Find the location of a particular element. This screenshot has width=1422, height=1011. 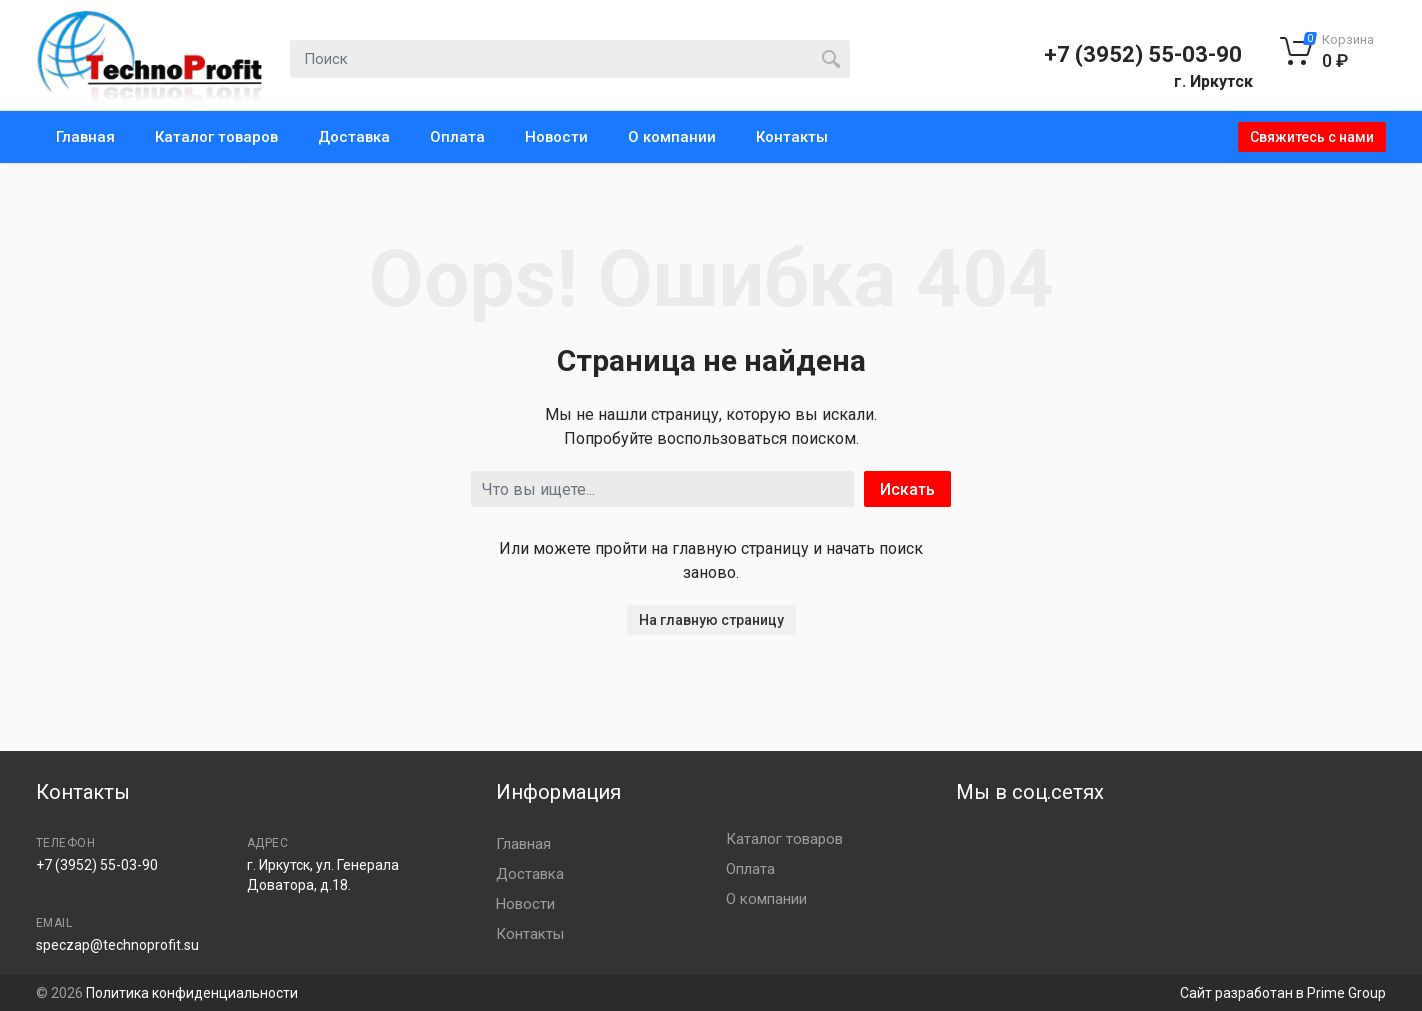

Искать is located at coordinates (907, 489).